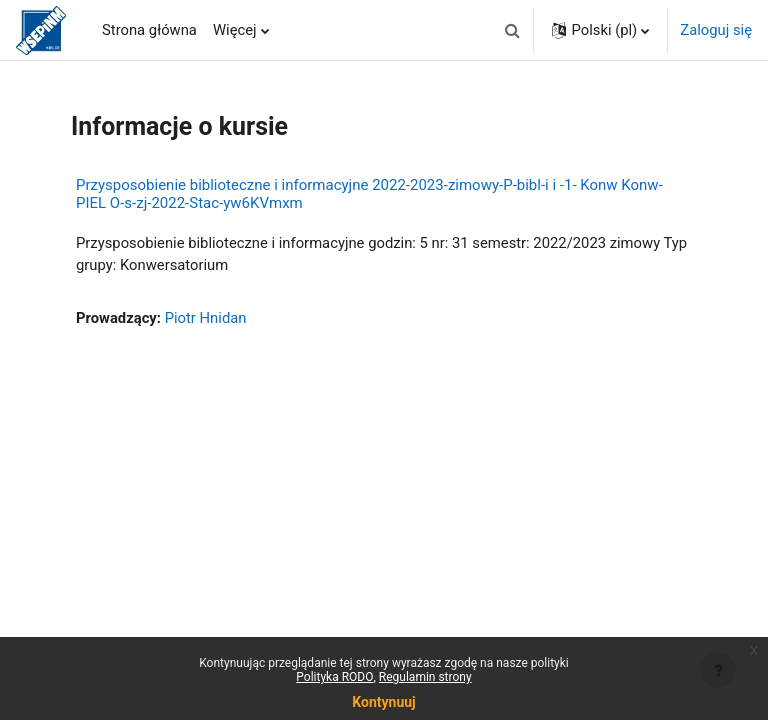  I want to click on [button], so click(512, 30).